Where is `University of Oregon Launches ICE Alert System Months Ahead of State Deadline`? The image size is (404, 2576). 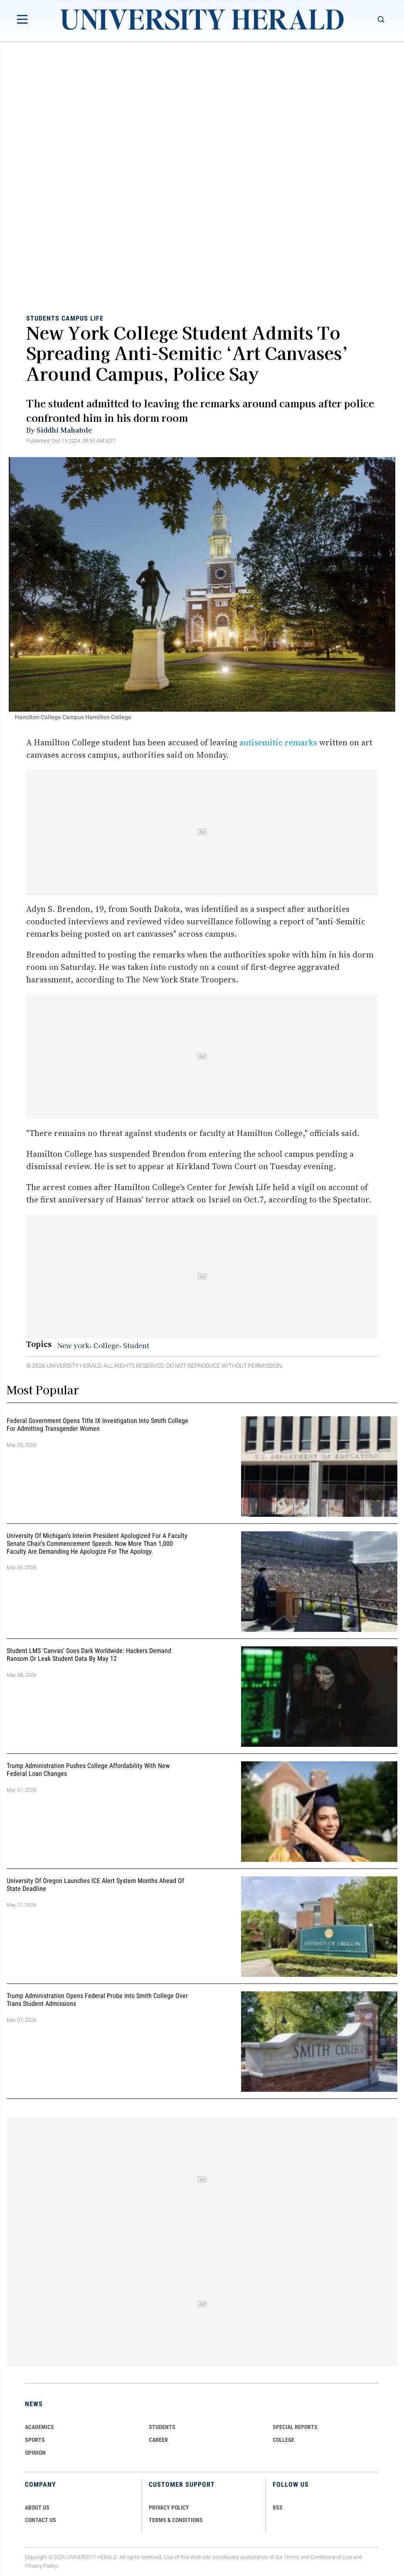
University of Oregon Launches ICE Alert System Months Ahead of State Deadline is located at coordinates (95, 1885).